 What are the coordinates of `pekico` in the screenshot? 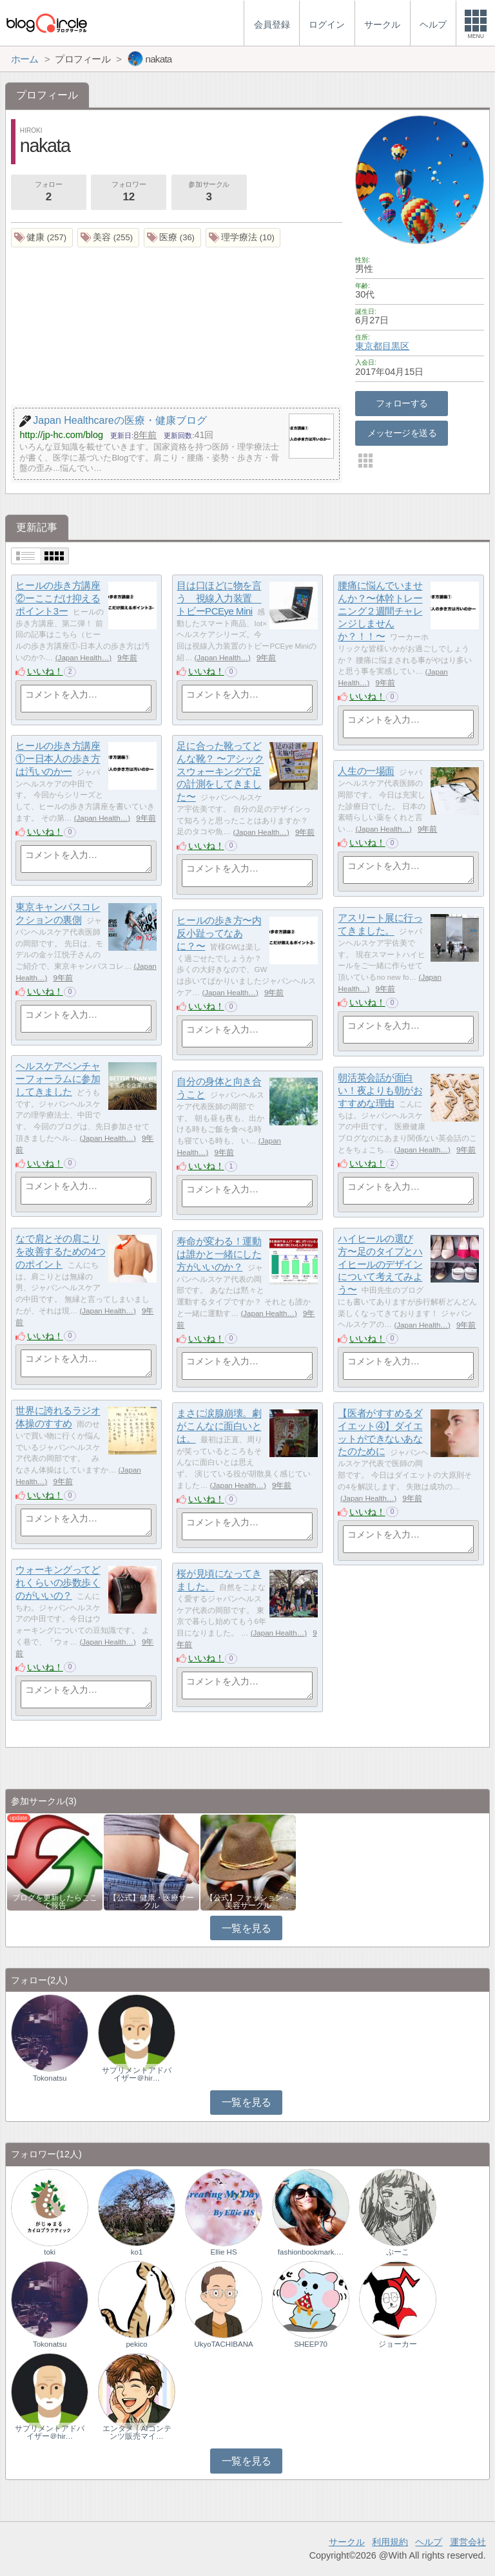 It's located at (136, 2344).